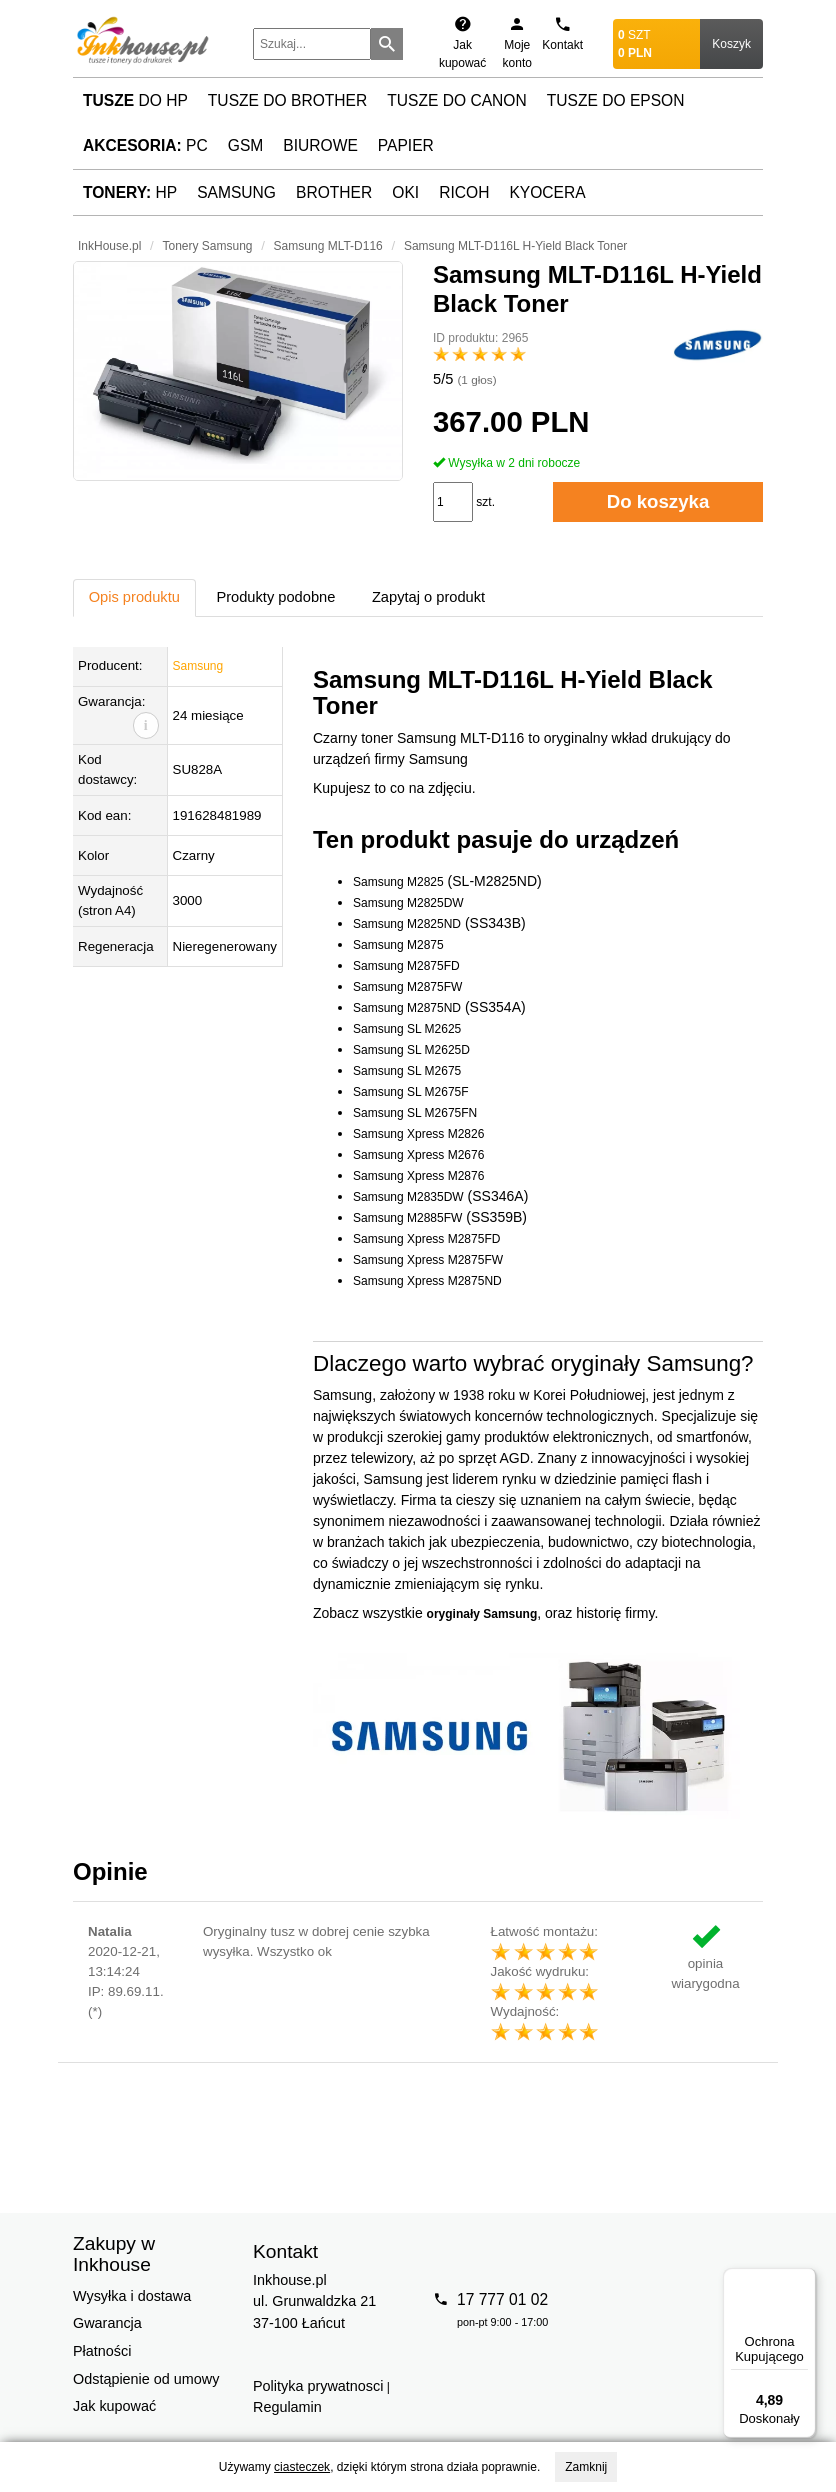 The image size is (836, 2492). Describe the element at coordinates (102, 2351) in the screenshot. I see `Płatności` at that location.